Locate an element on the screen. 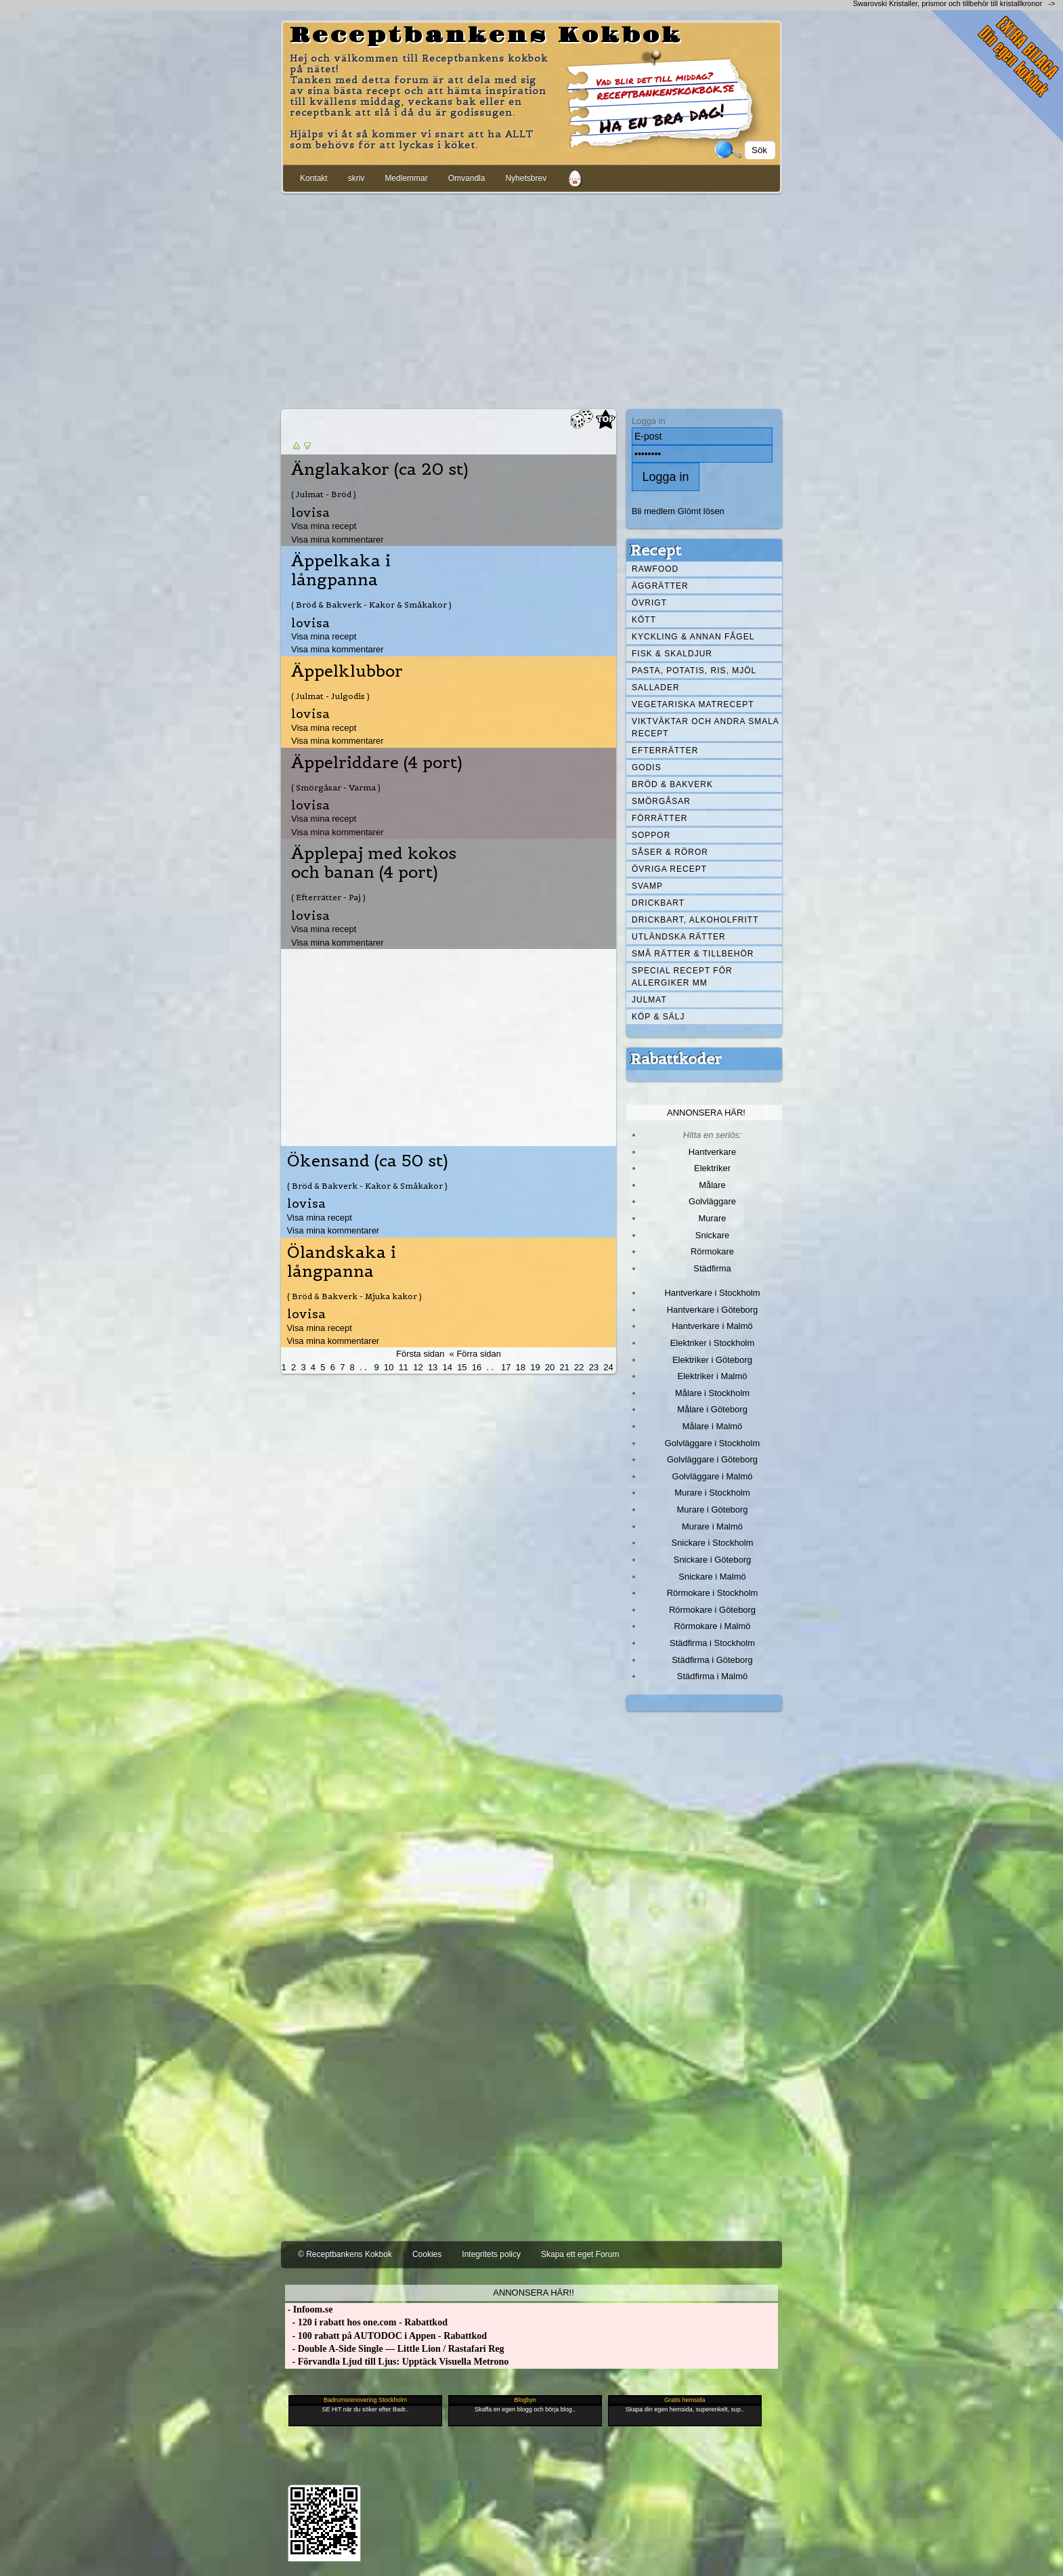  Kött is located at coordinates (644, 620).